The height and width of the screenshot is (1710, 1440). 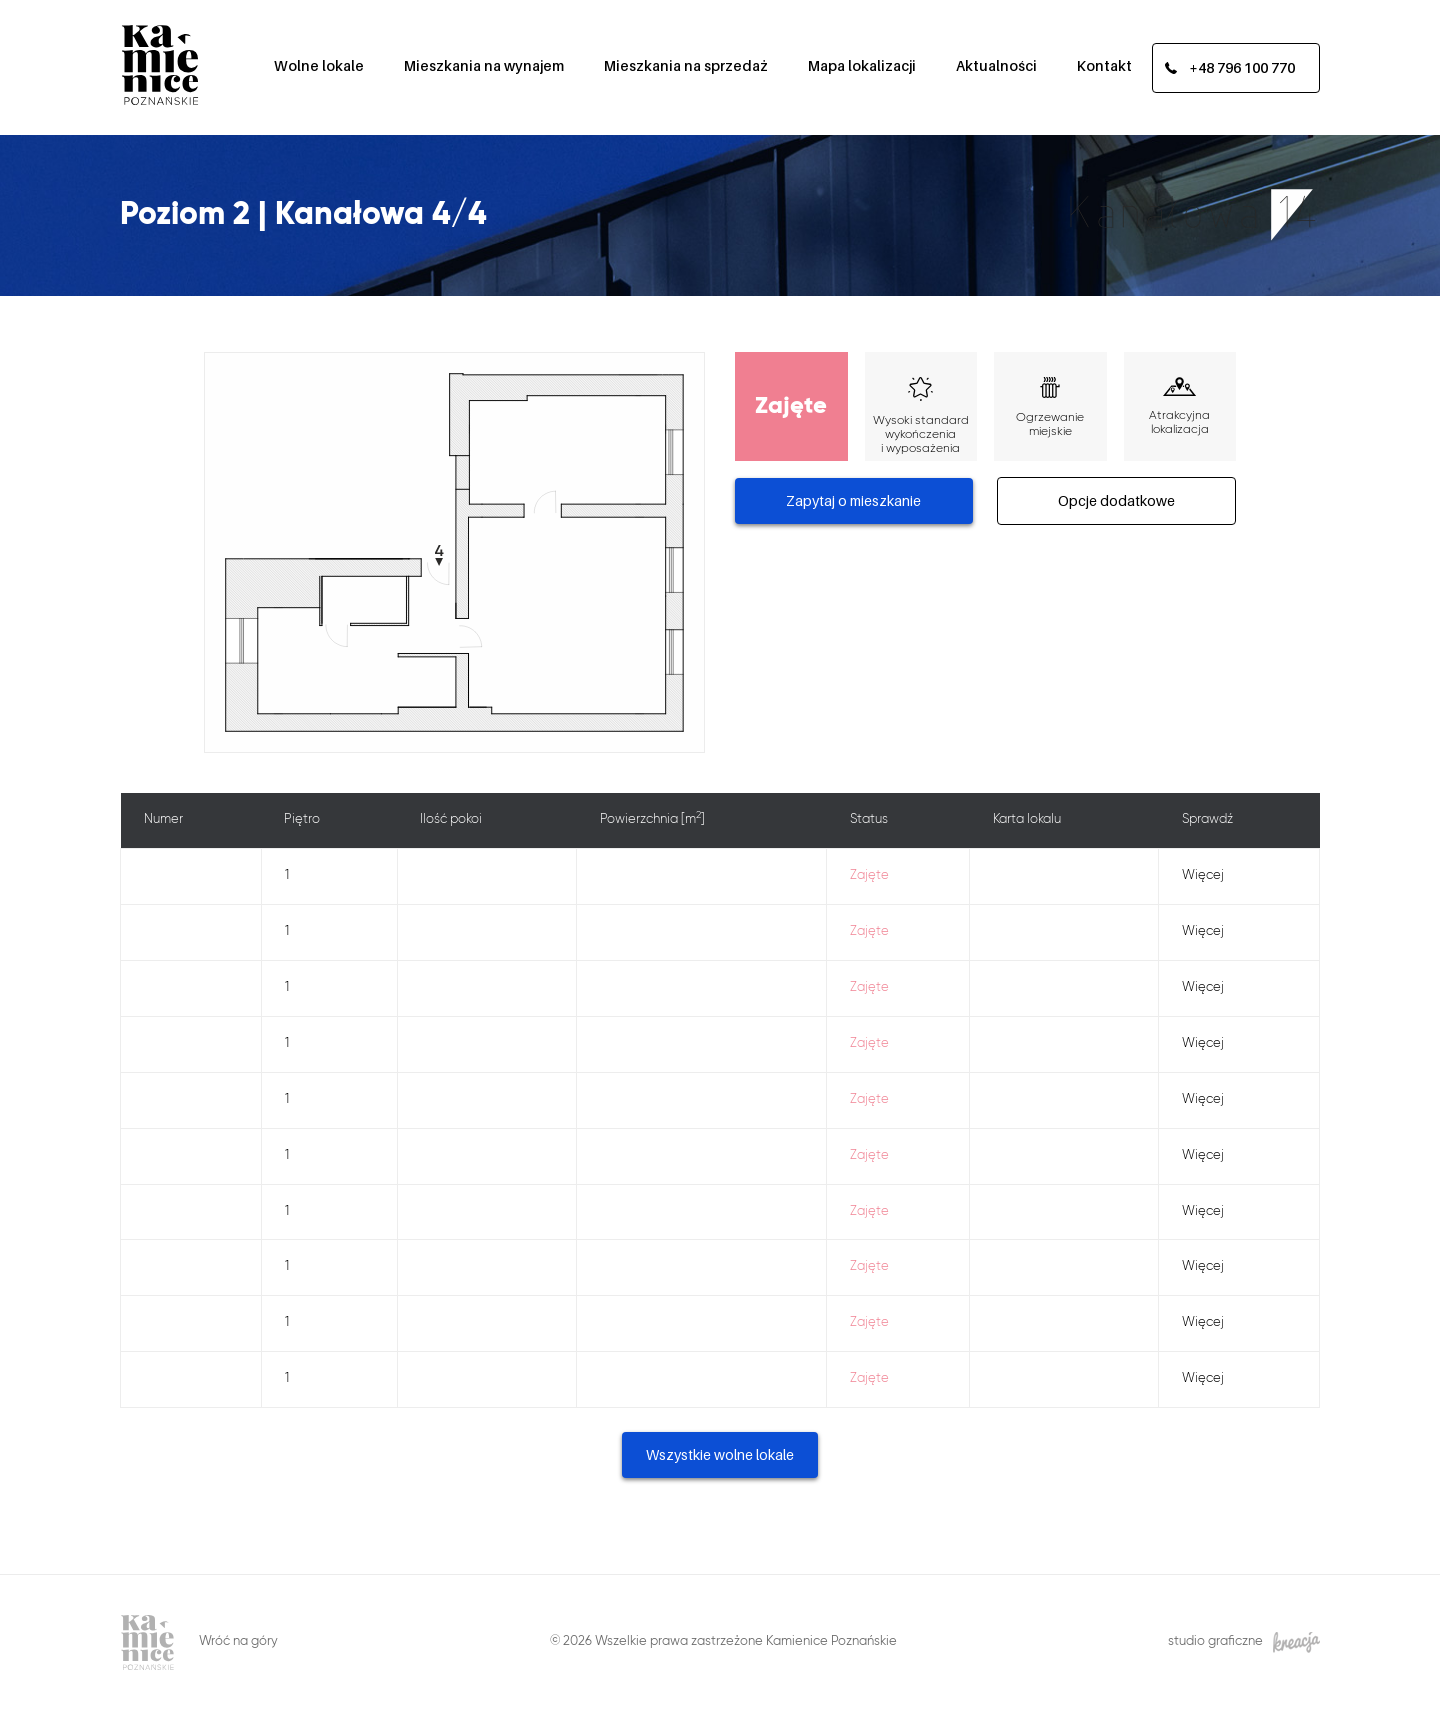 I want to click on Więcej, so click(x=1203, y=875).